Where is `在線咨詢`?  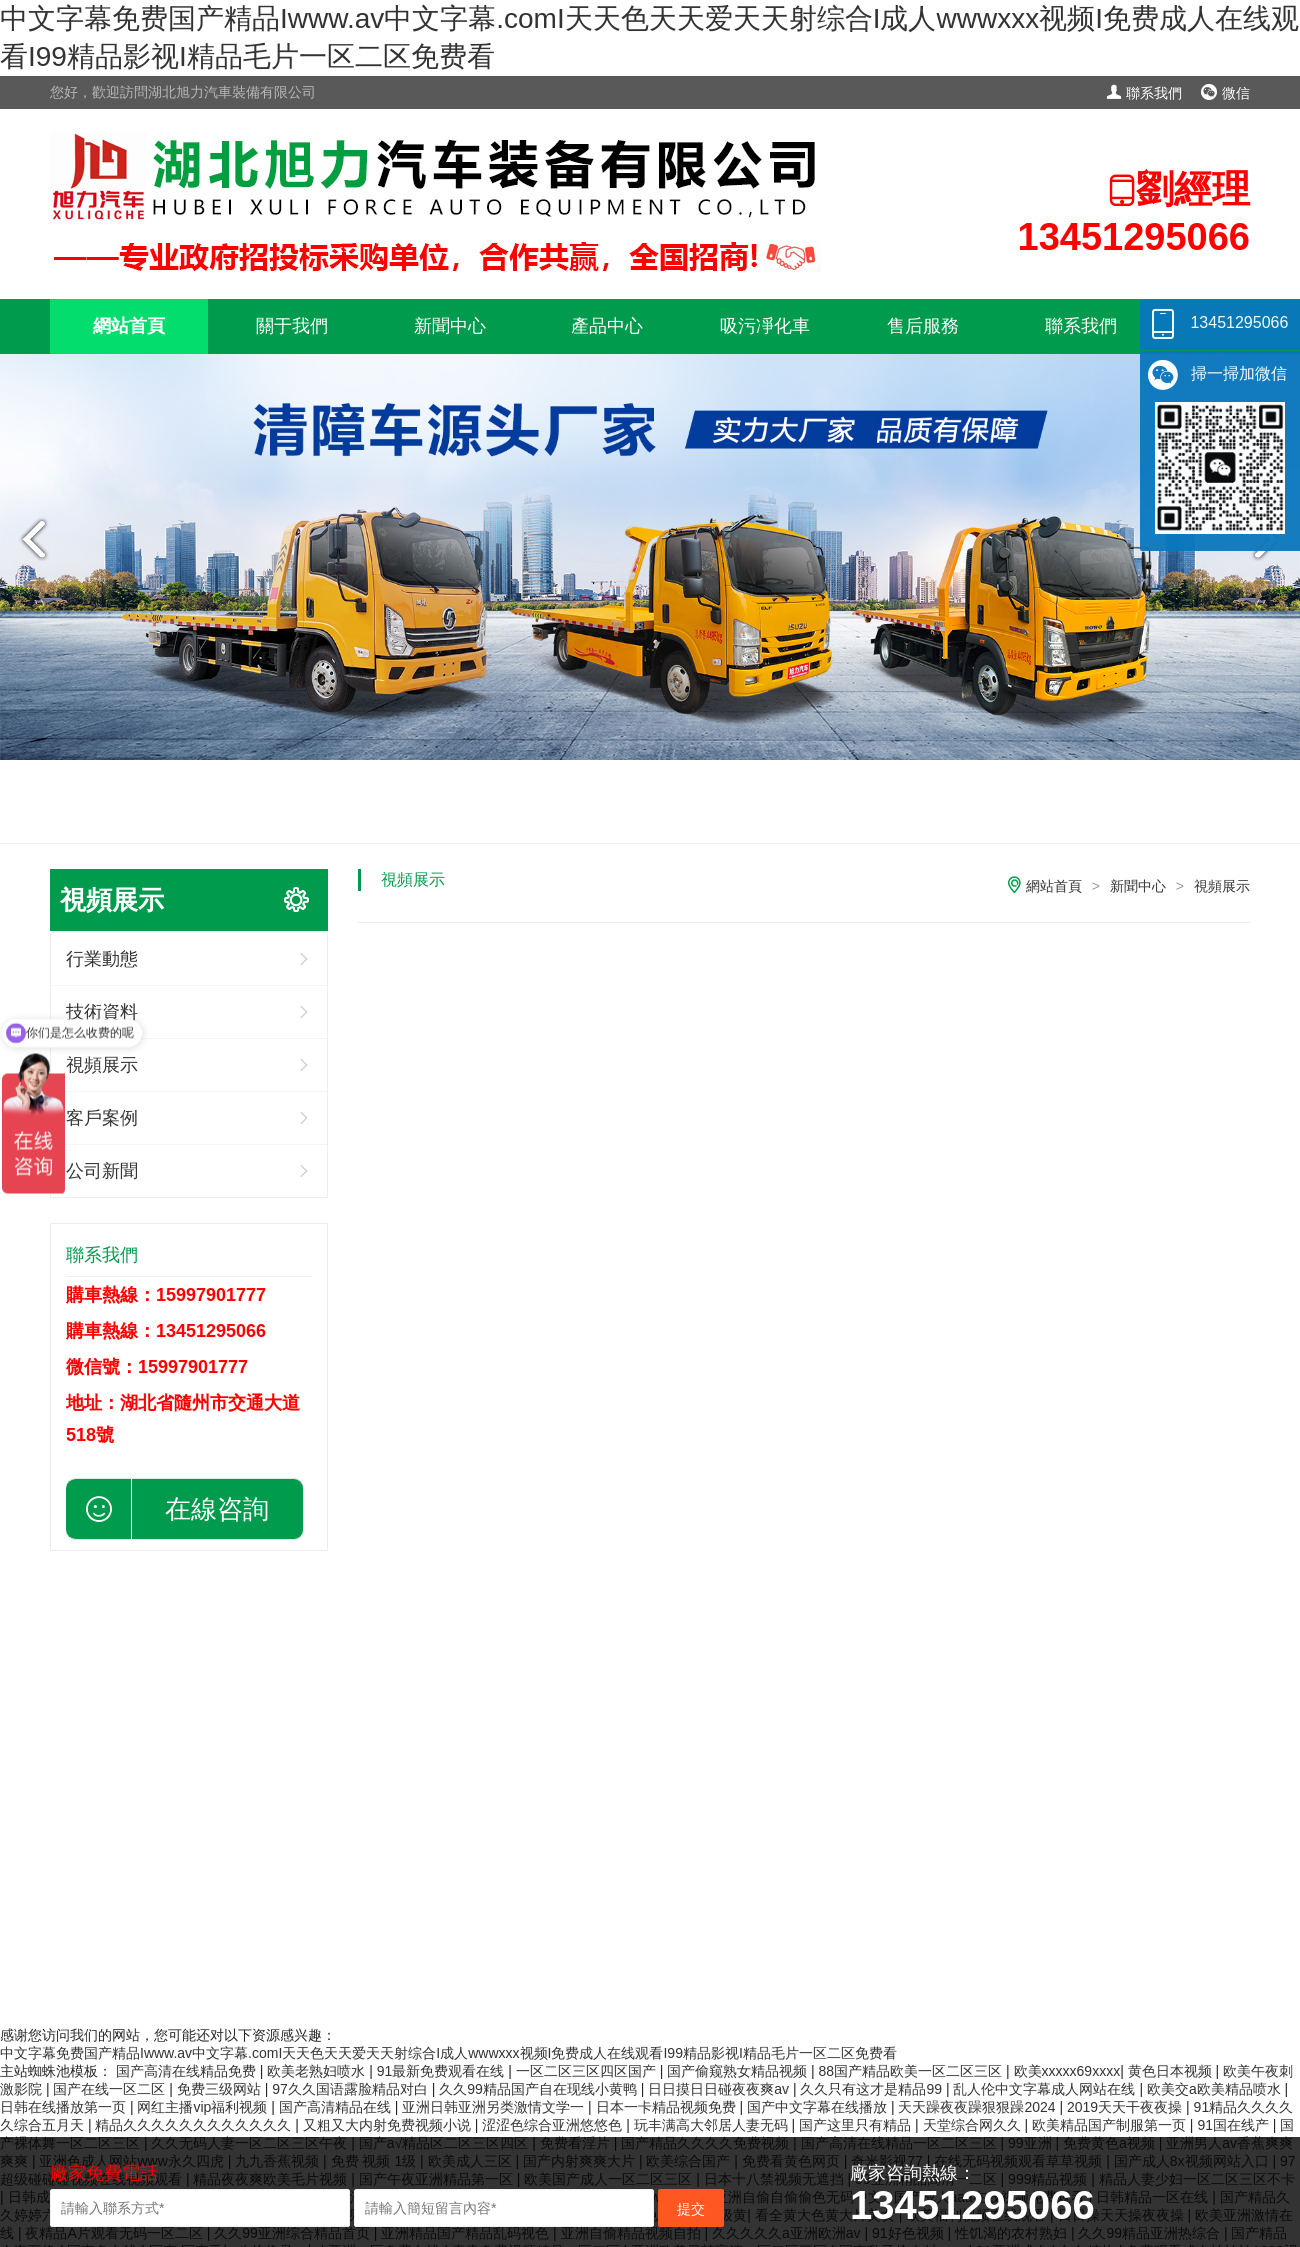 在線咨詢 is located at coordinates (217, 1509).